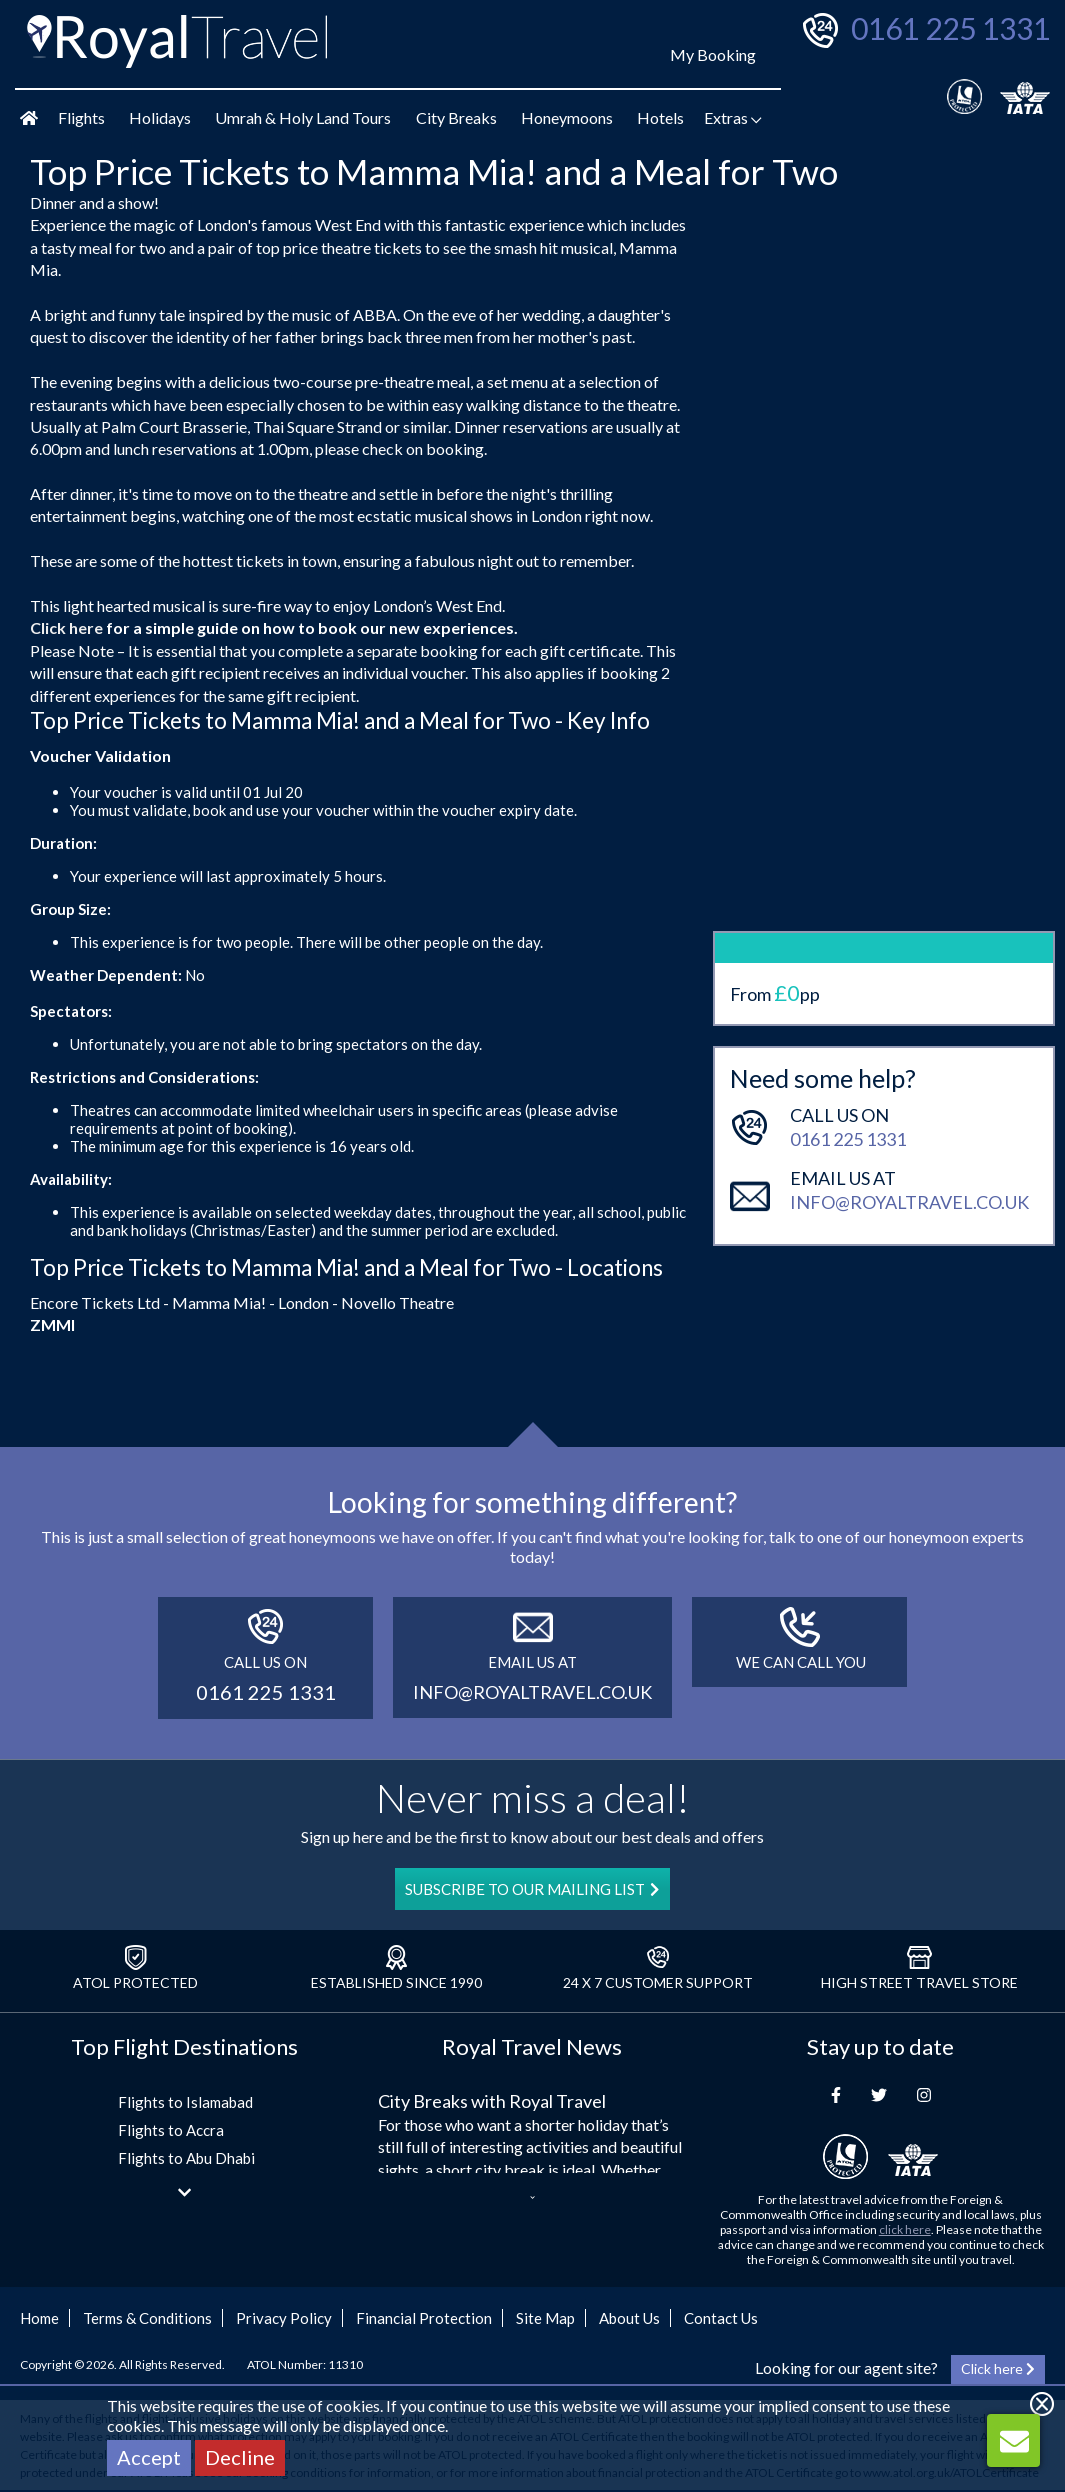 The width and height of the screenshot is (1065, 2492). What do you see at coordinates (713, 54) in the screenshot?
I see `My Booking` at bounding box center [713, 54].